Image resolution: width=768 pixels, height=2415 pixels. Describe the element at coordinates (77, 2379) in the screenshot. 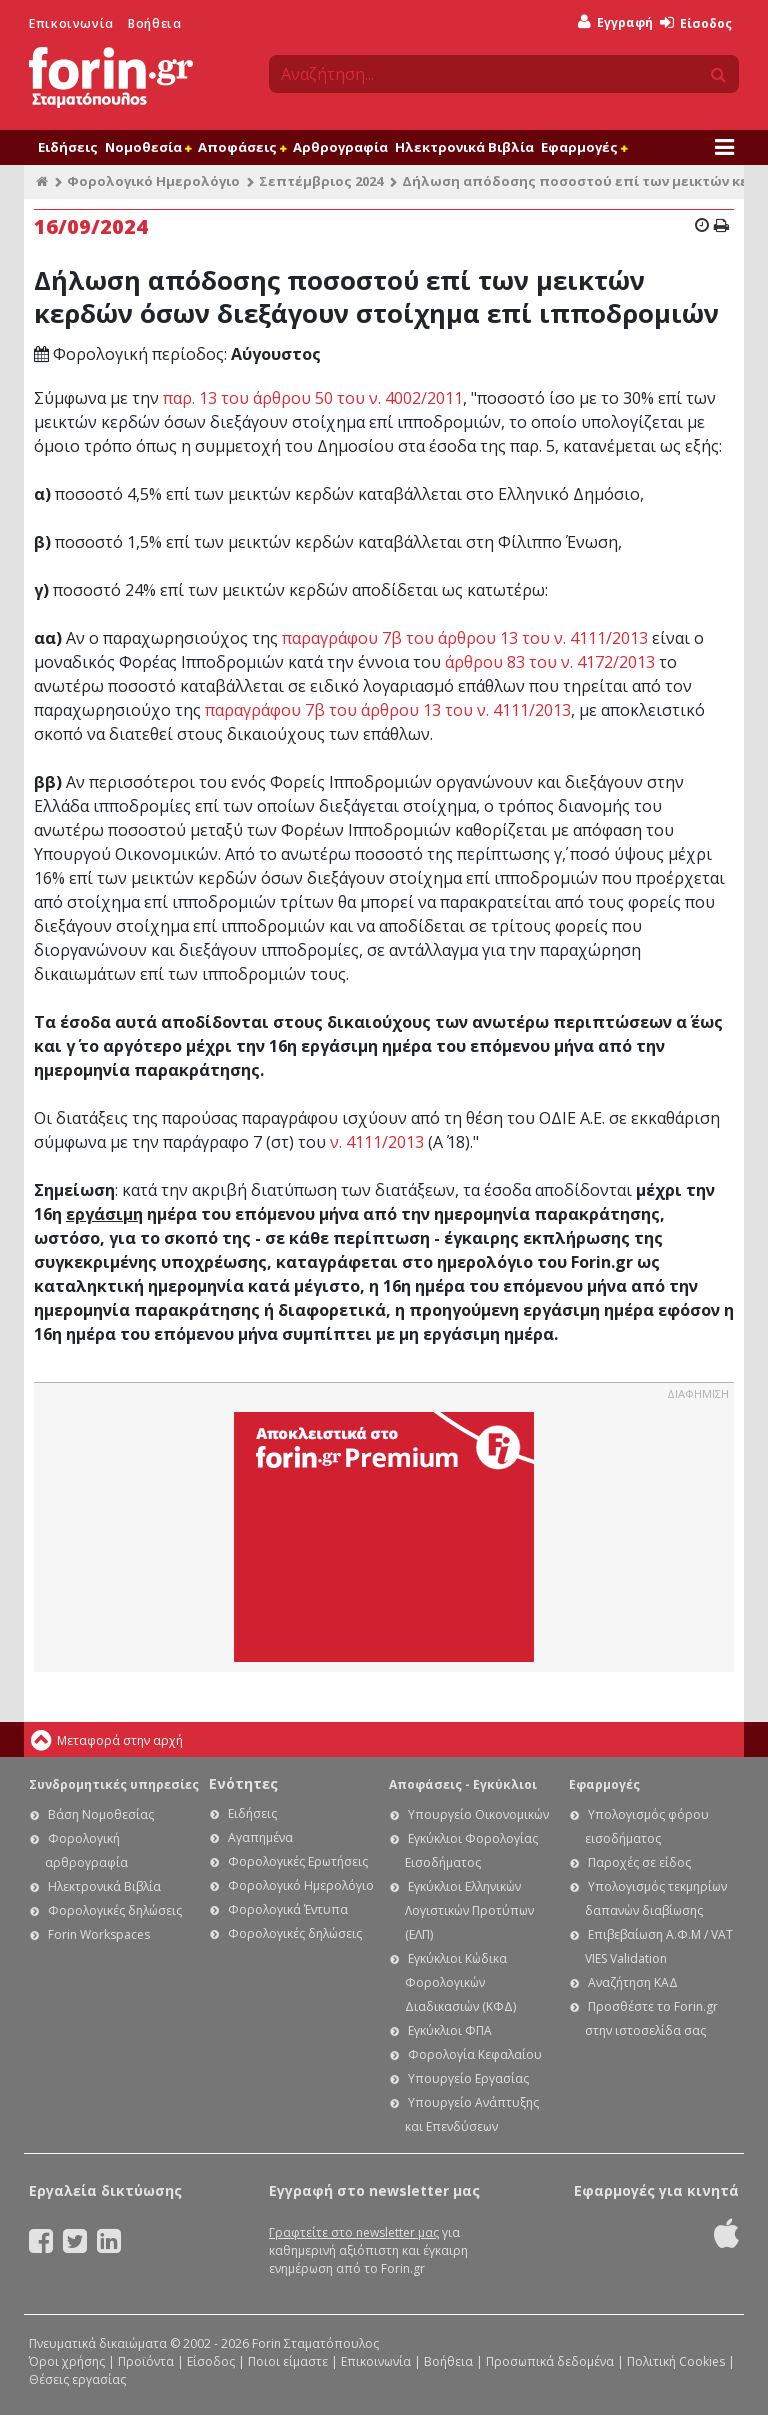

I see `Θέσεις εργασίας` at that location.